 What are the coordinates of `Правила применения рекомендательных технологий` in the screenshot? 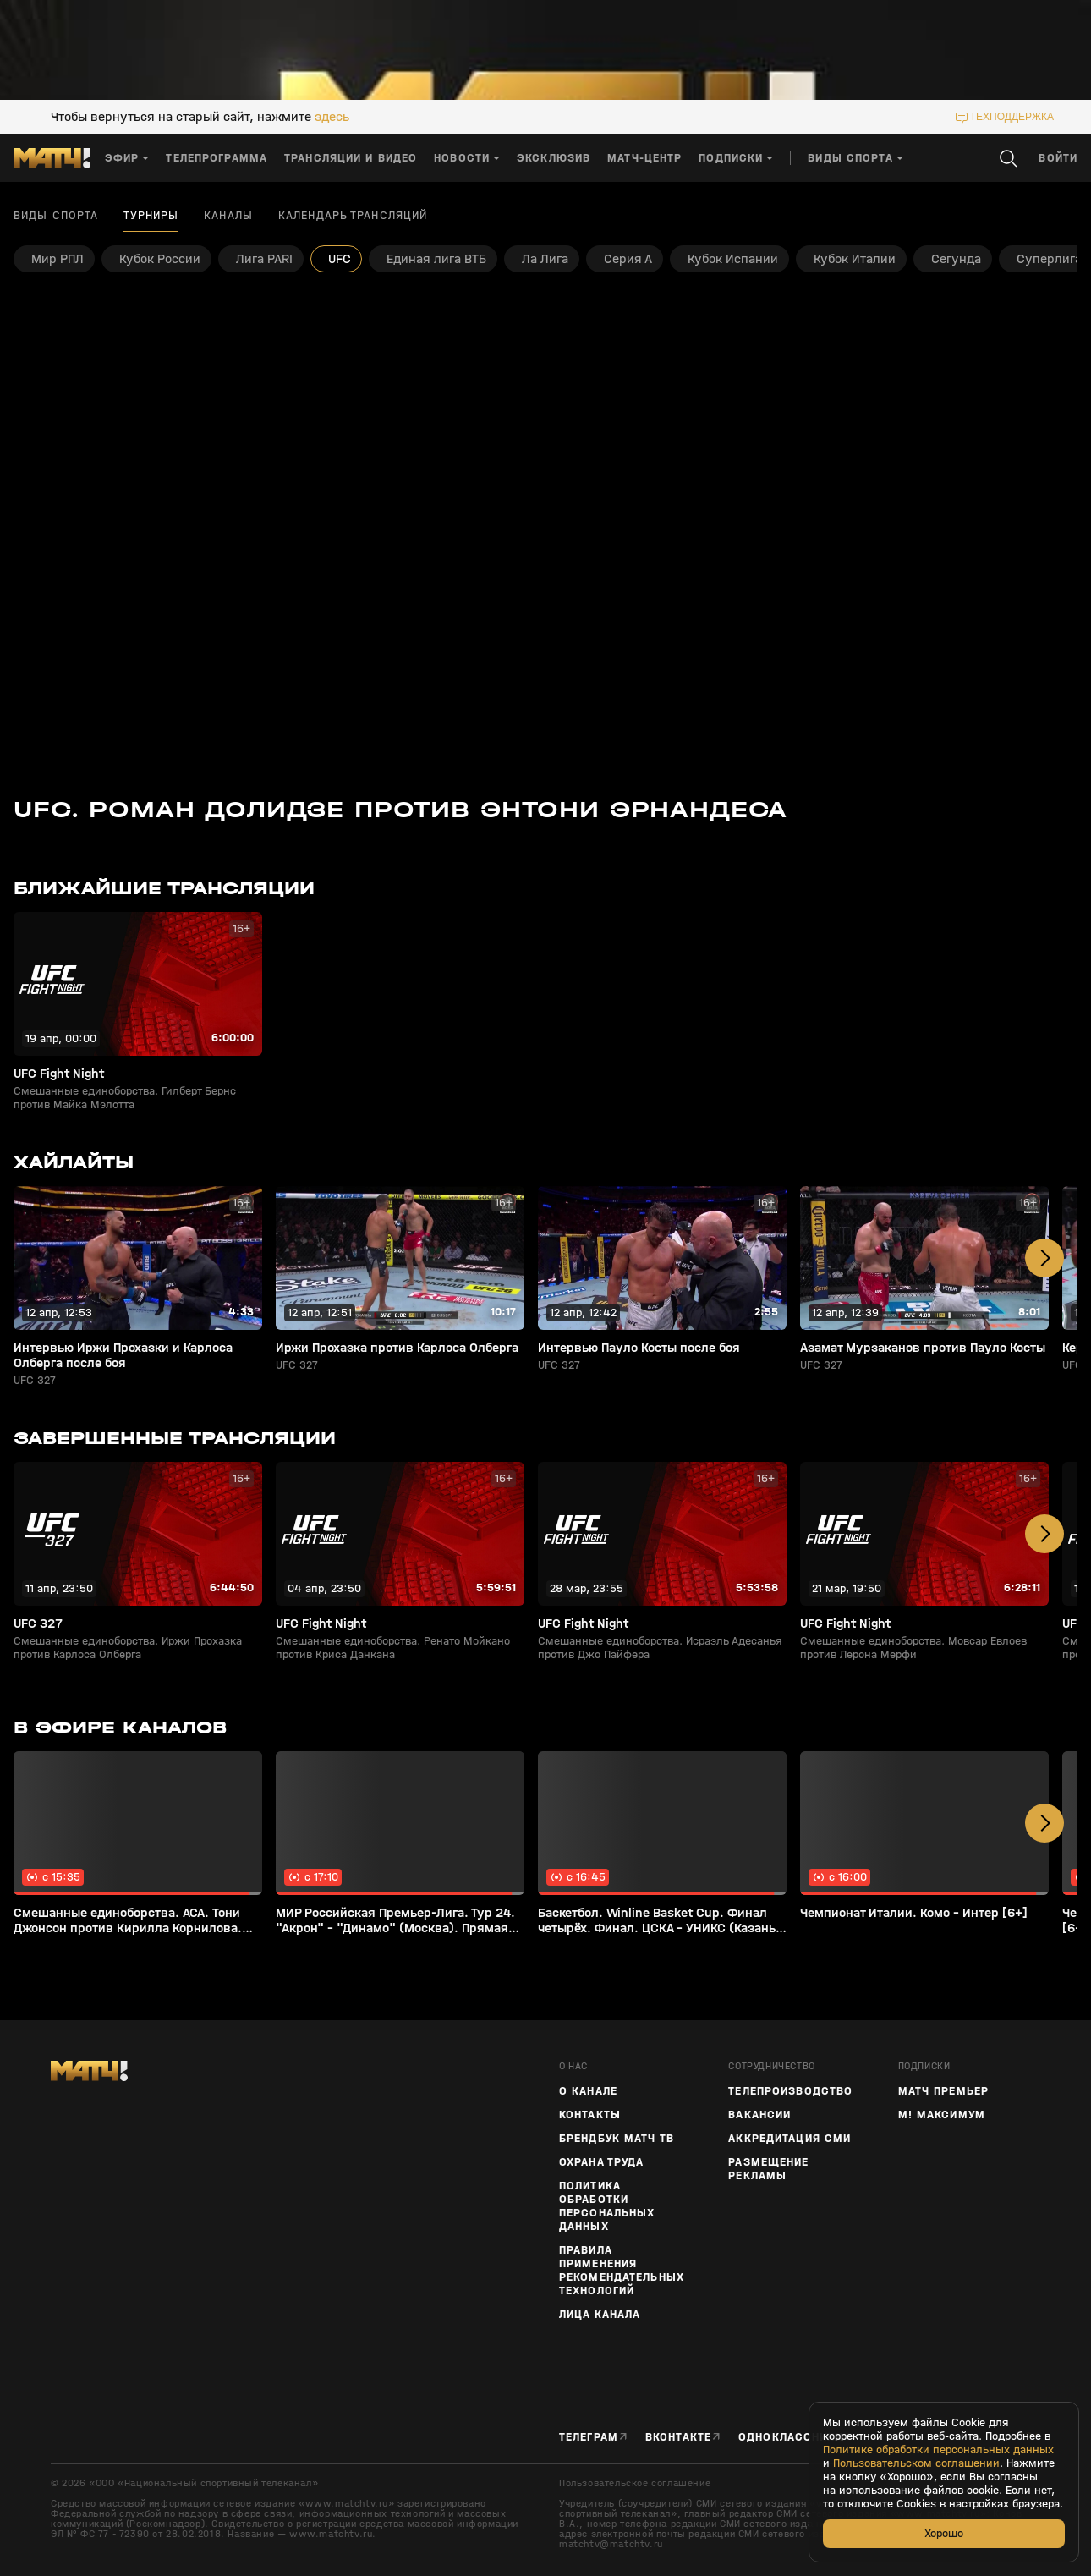 It's located at (621, 2271).